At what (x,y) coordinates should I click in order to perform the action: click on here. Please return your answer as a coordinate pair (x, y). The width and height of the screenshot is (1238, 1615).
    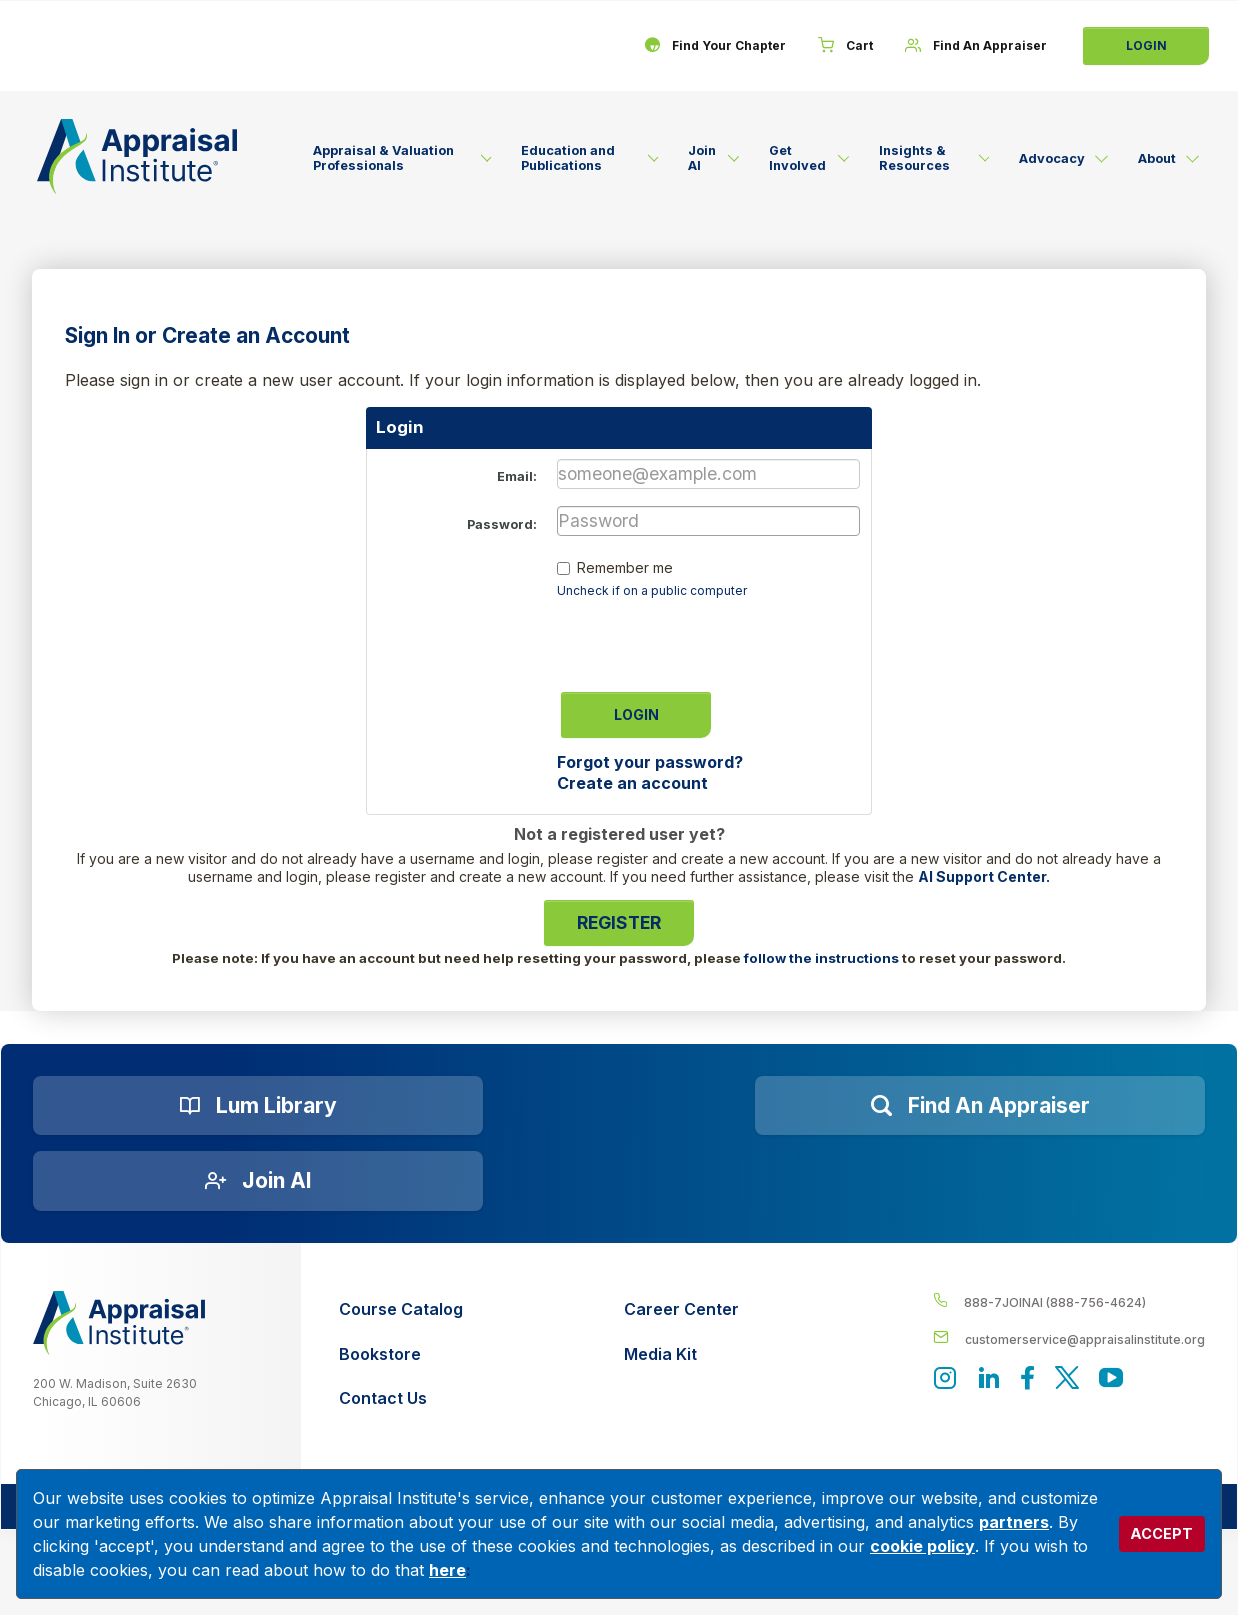
    Looking at the image, I should click on (447, 1570).